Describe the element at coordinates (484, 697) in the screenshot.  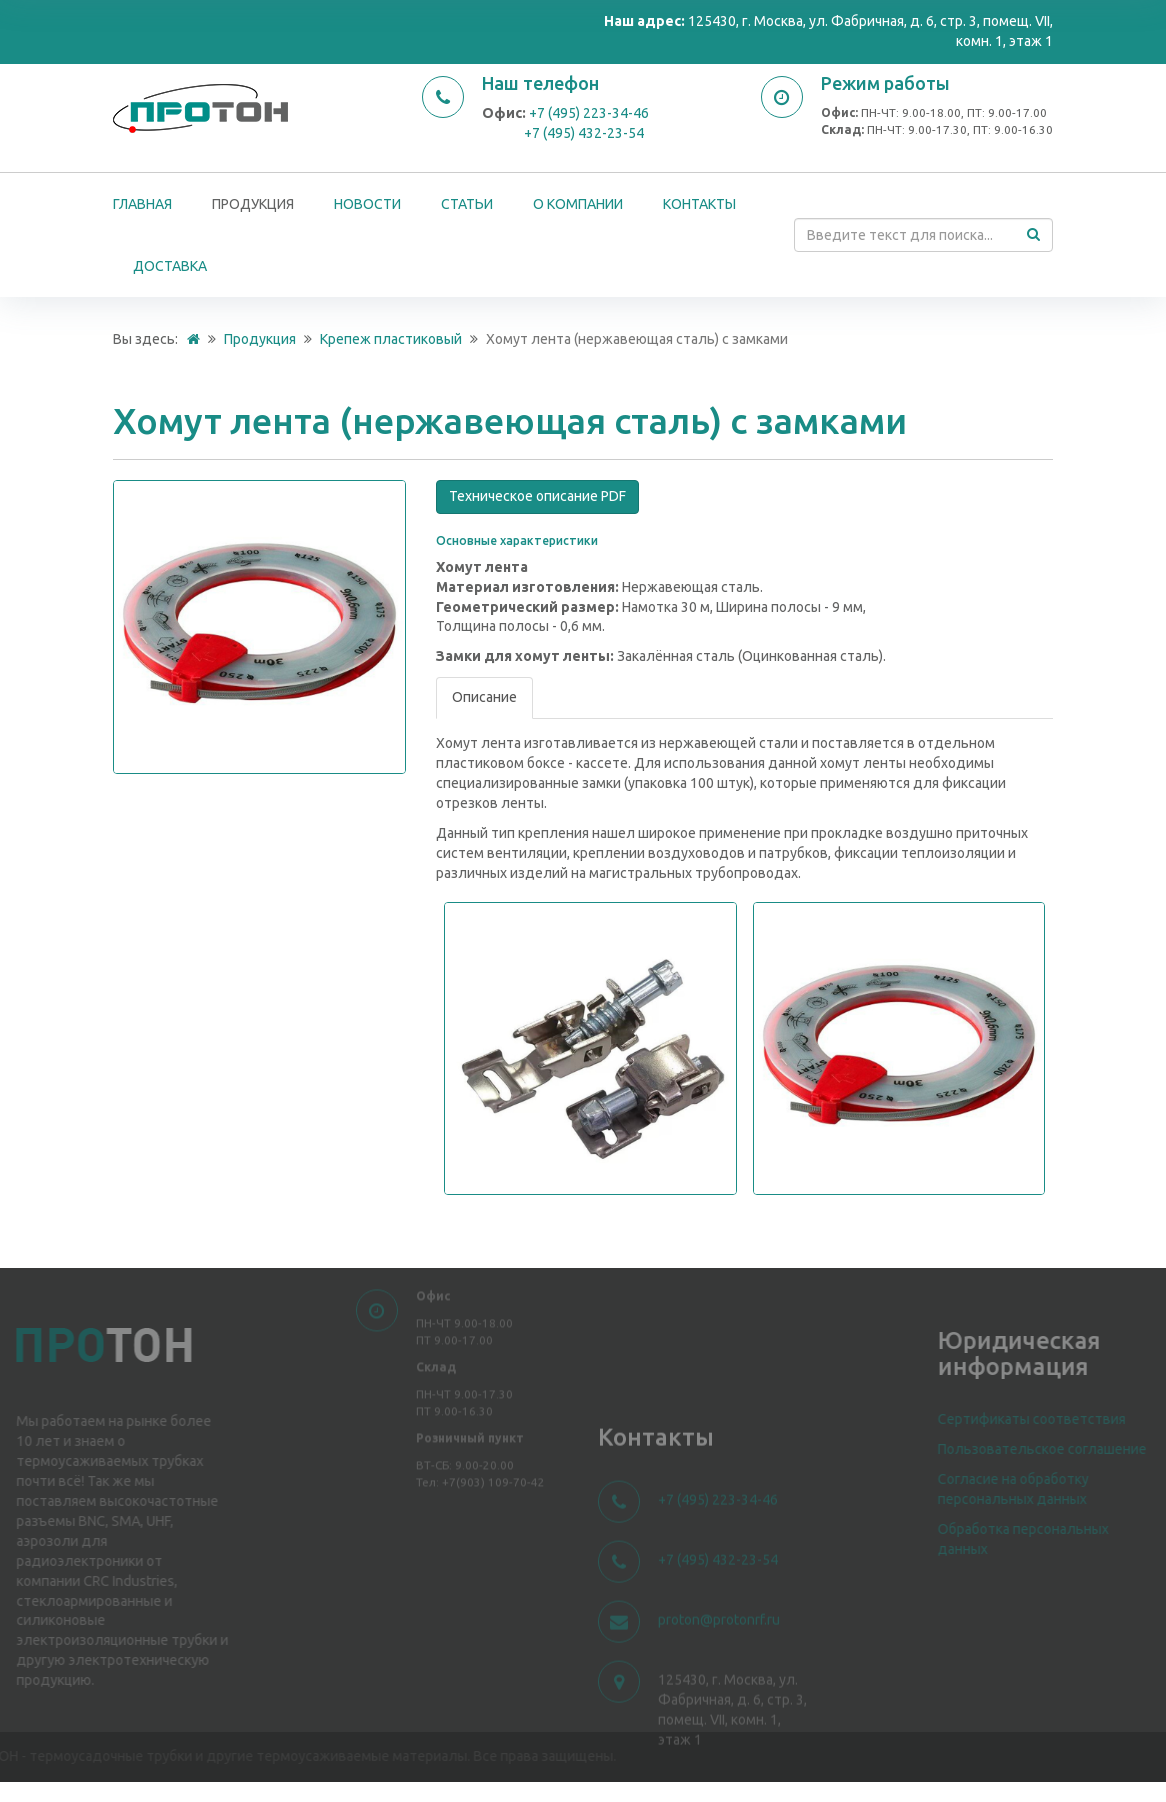
I see `Описание` at that location.